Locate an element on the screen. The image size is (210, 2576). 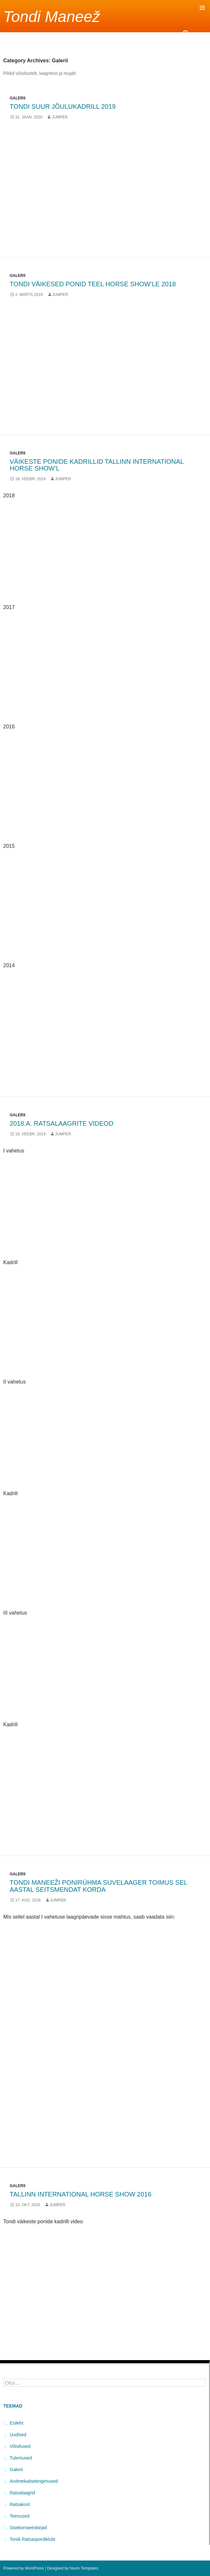
Galerii is located at coordinates (18, 98).